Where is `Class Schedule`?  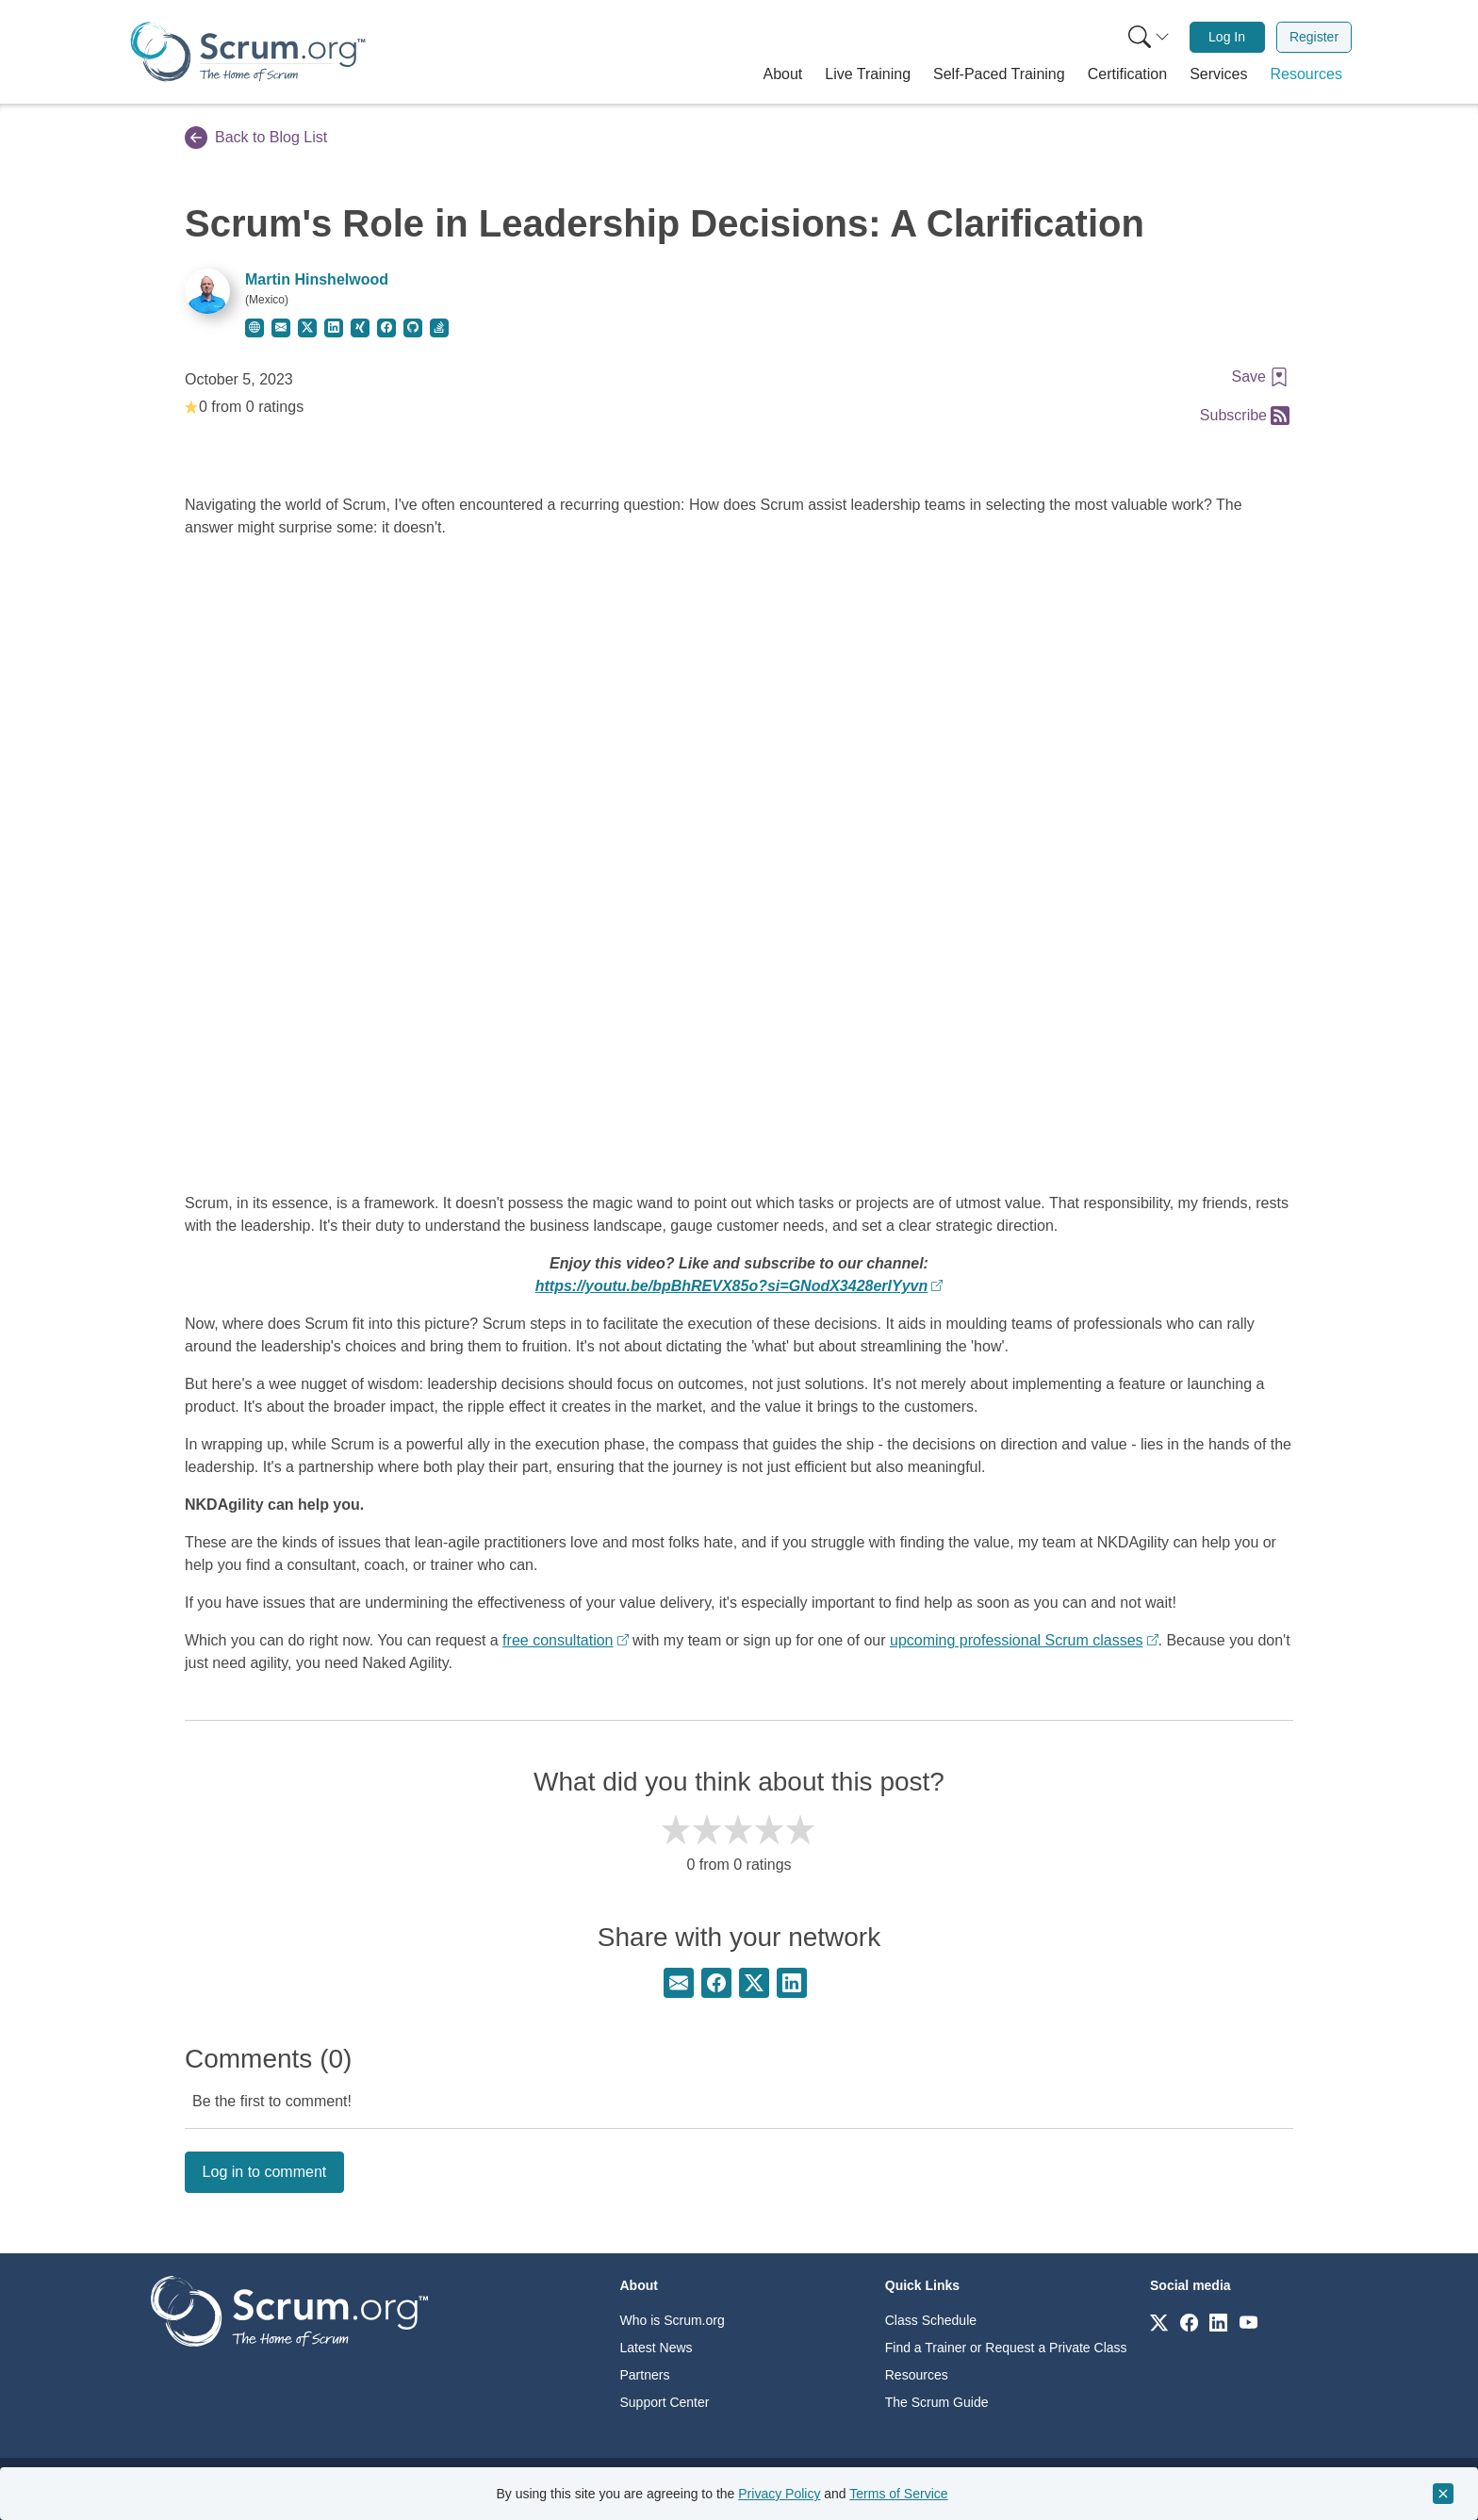
Class Schedule is located at coordinates (931, 2320).